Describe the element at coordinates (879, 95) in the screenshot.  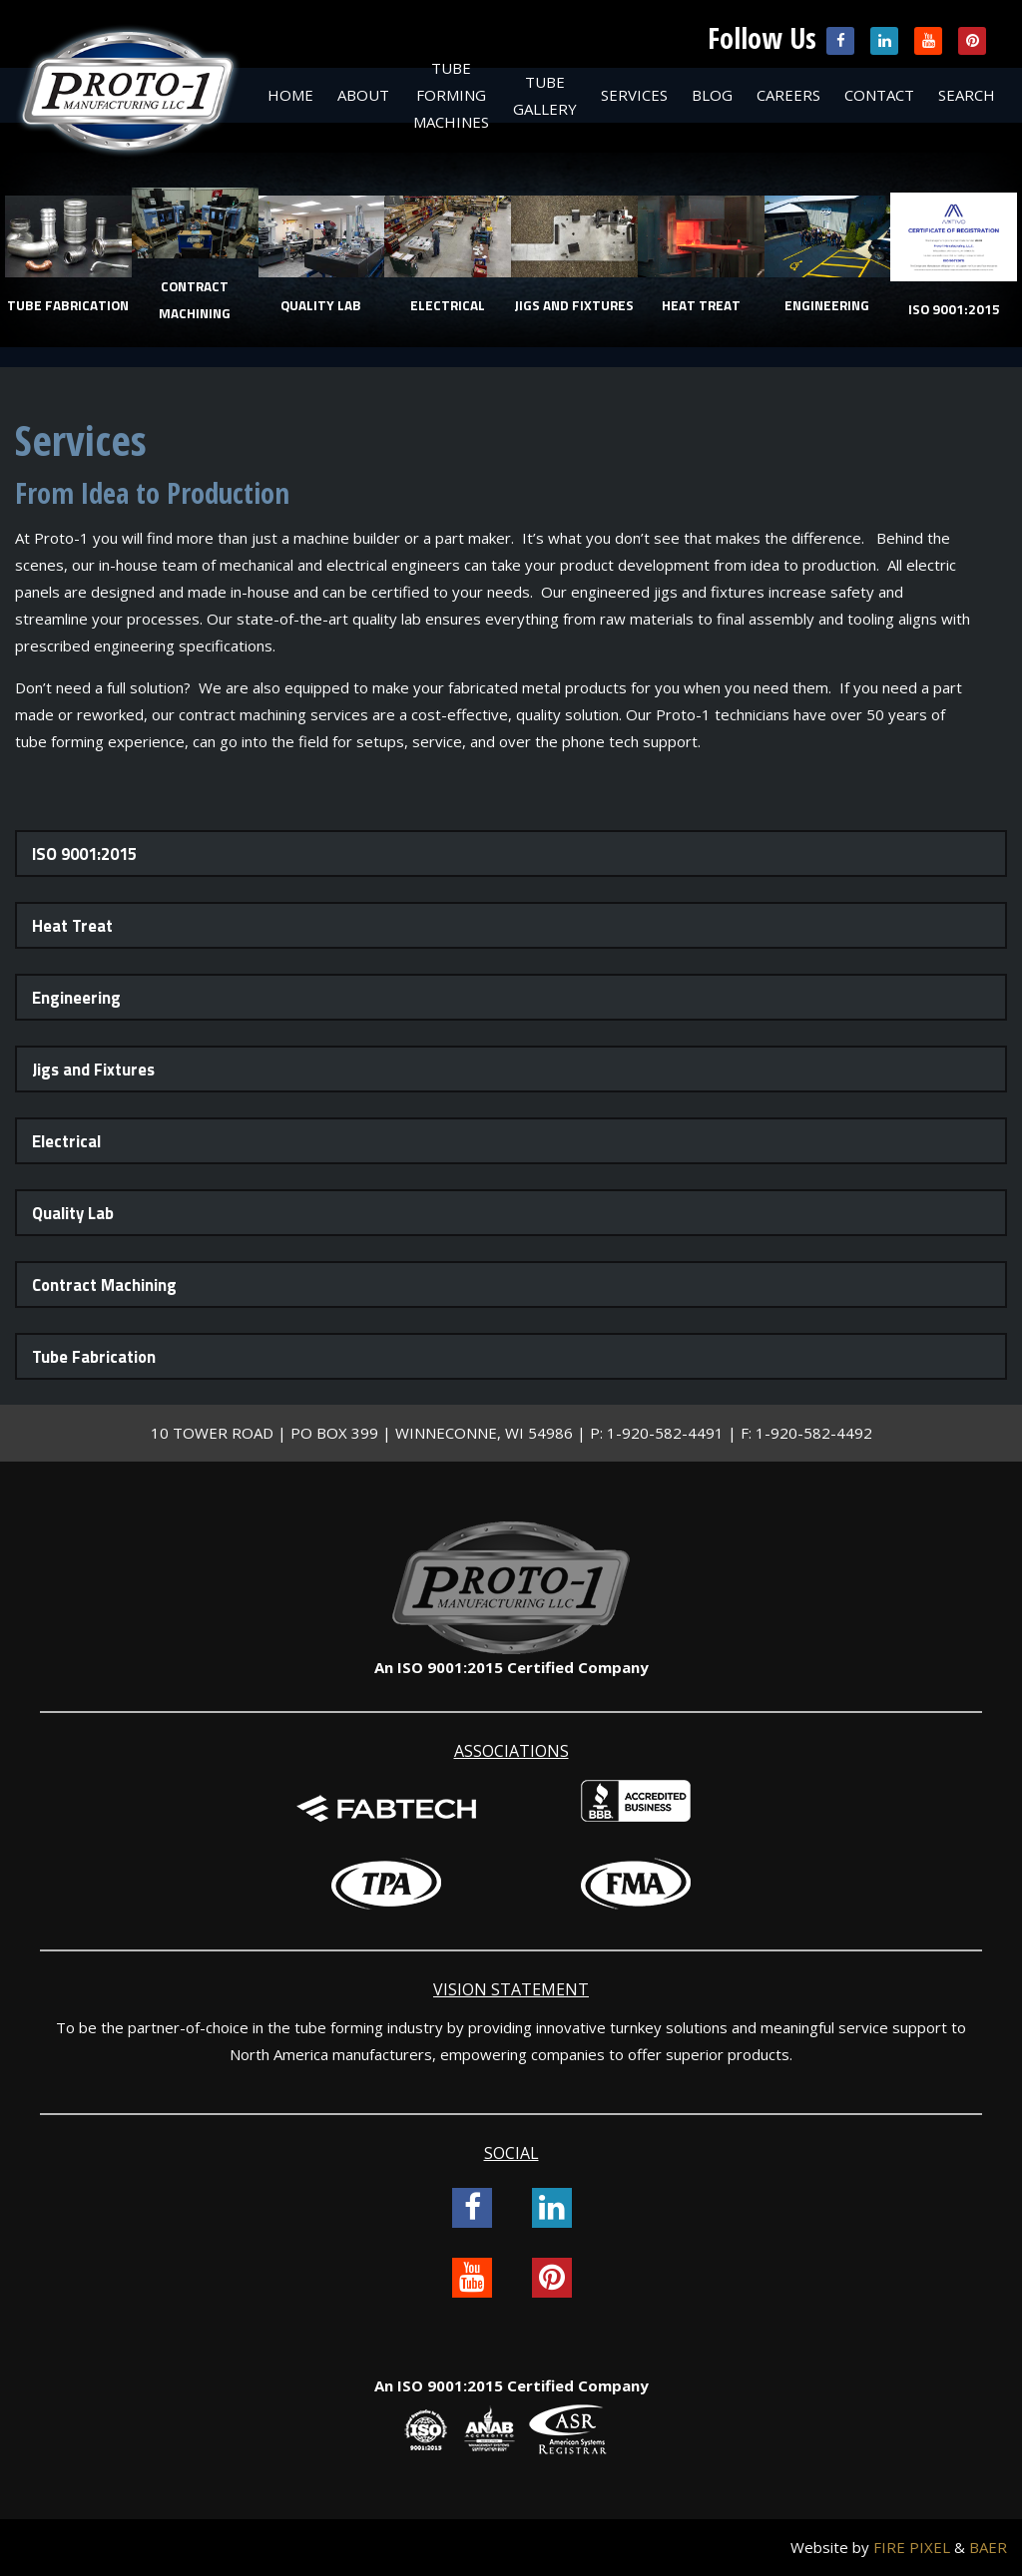
I see `Contact` at that location.